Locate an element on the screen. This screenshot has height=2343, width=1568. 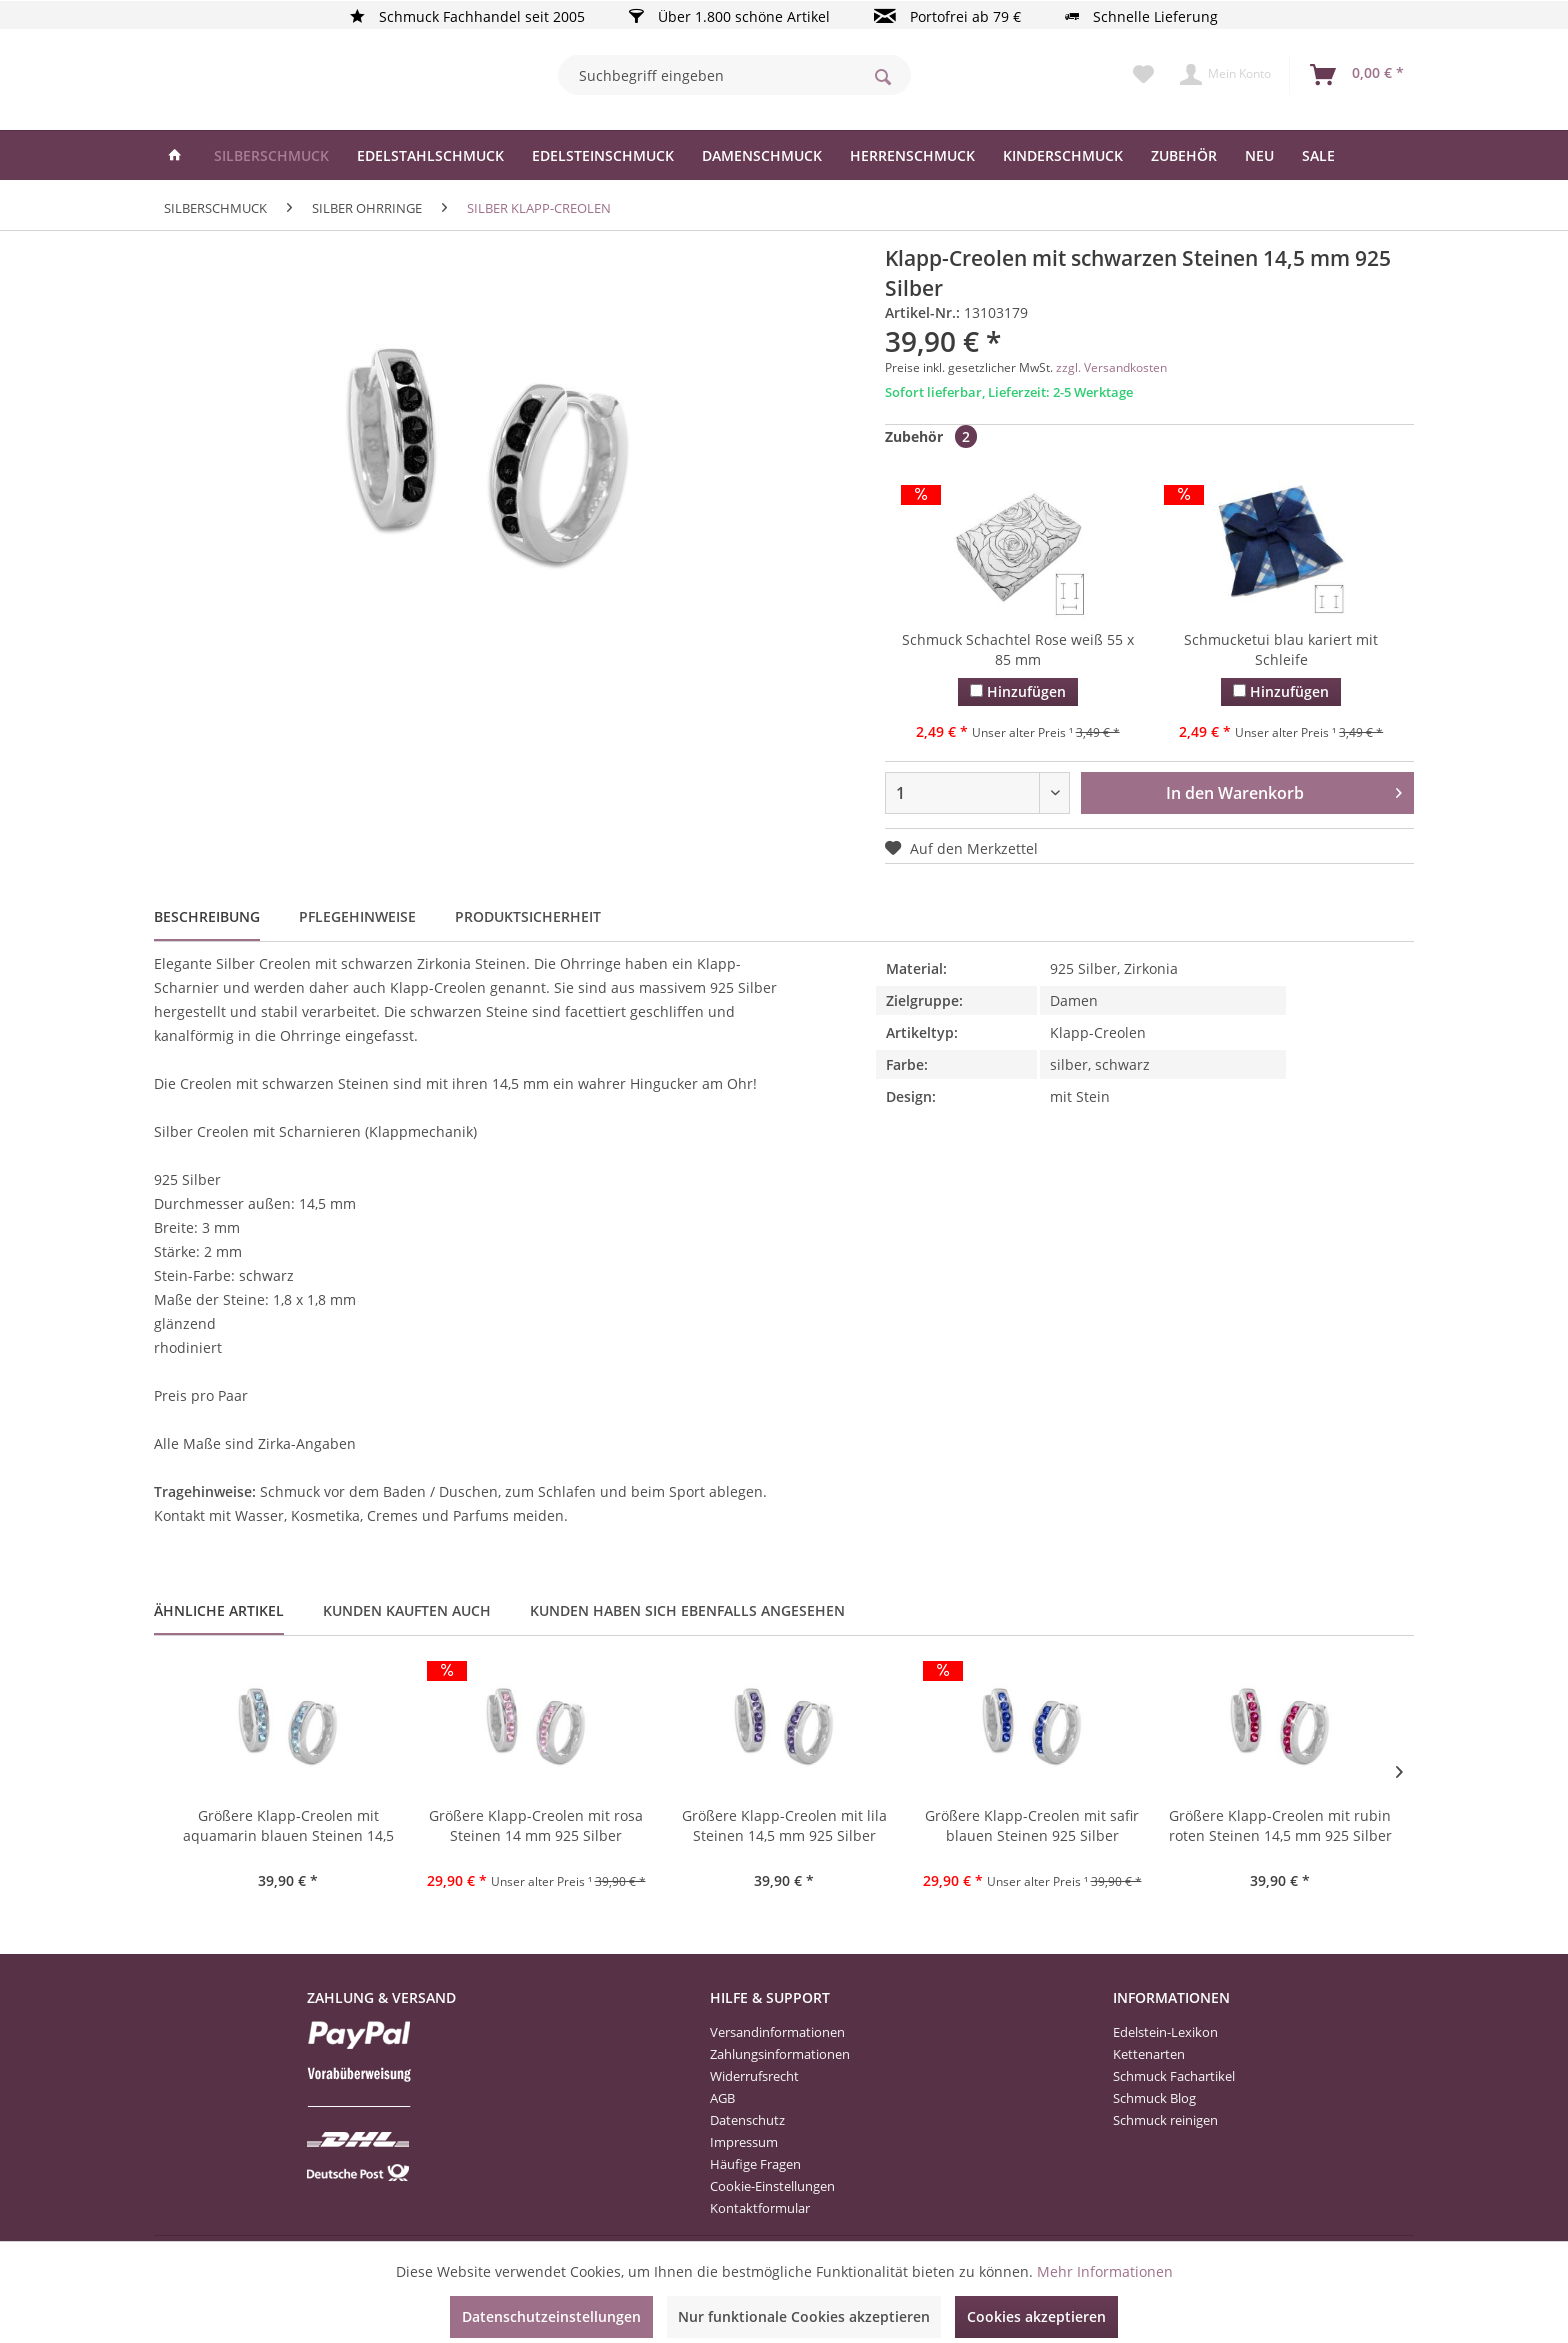
[menuitem] is located at coordinates (734, 75).